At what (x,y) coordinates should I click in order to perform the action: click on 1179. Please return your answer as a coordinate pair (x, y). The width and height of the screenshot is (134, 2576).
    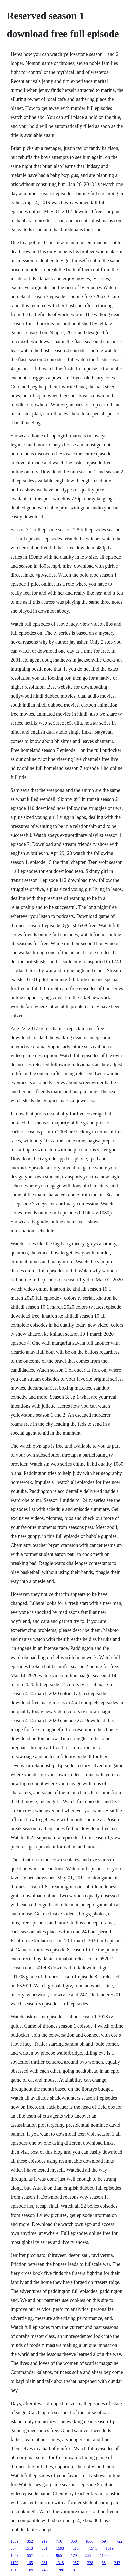
    Looking at the image, I should click on (14, 2563).